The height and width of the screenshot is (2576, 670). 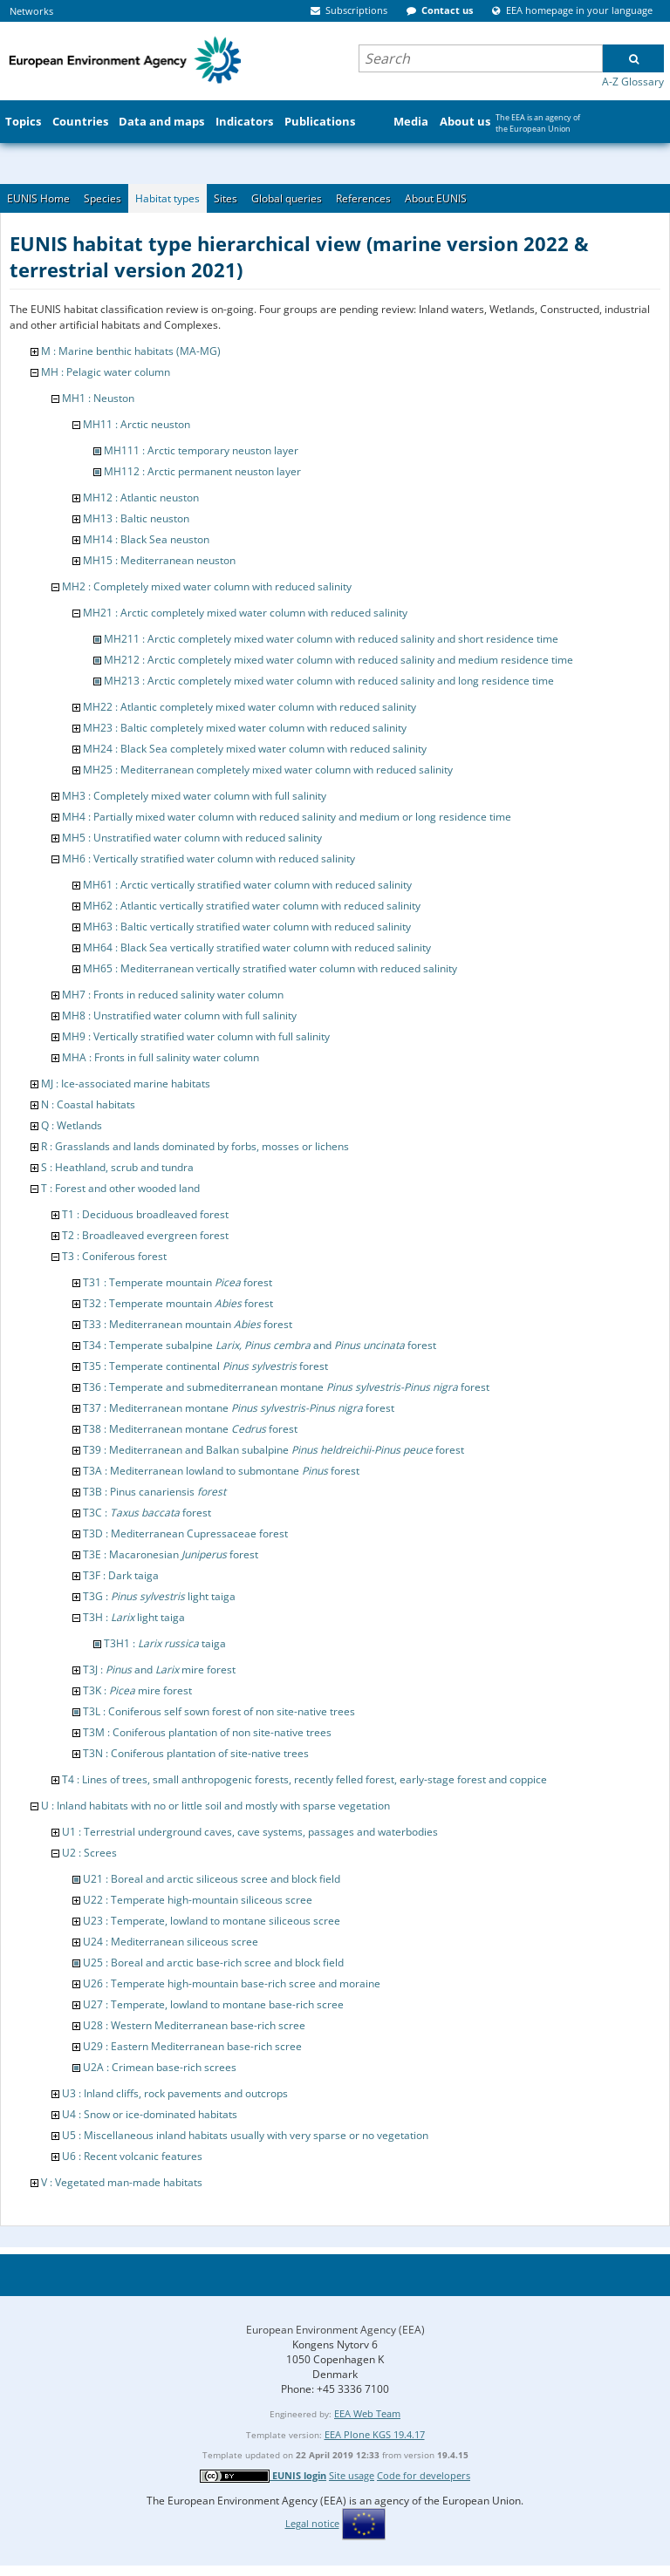 What do you see at coordinates (351, 2475) in the screenshot?
I see `Site usage` at bounding box center [351, 2475].